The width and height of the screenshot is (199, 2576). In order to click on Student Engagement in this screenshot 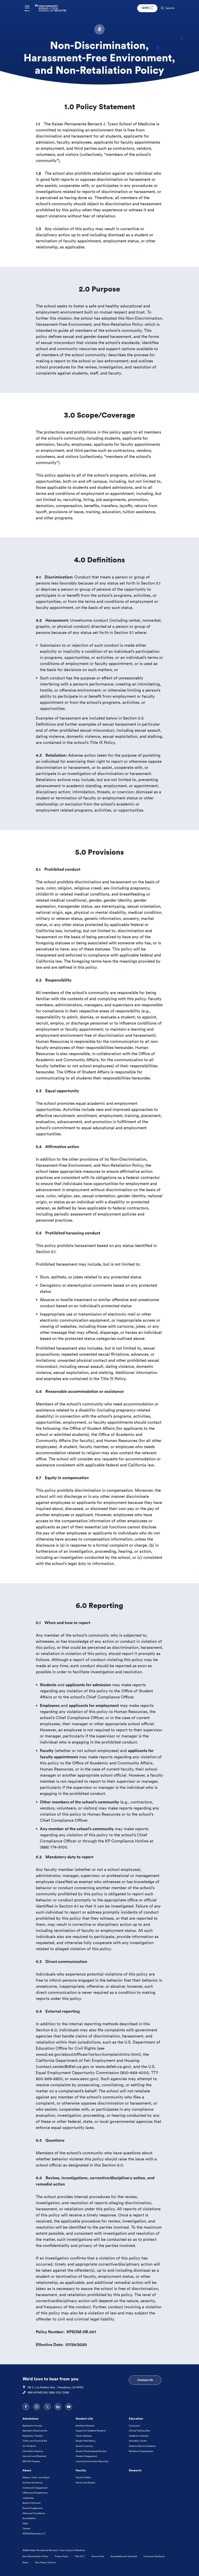, I will do `click(86, 2456)`.